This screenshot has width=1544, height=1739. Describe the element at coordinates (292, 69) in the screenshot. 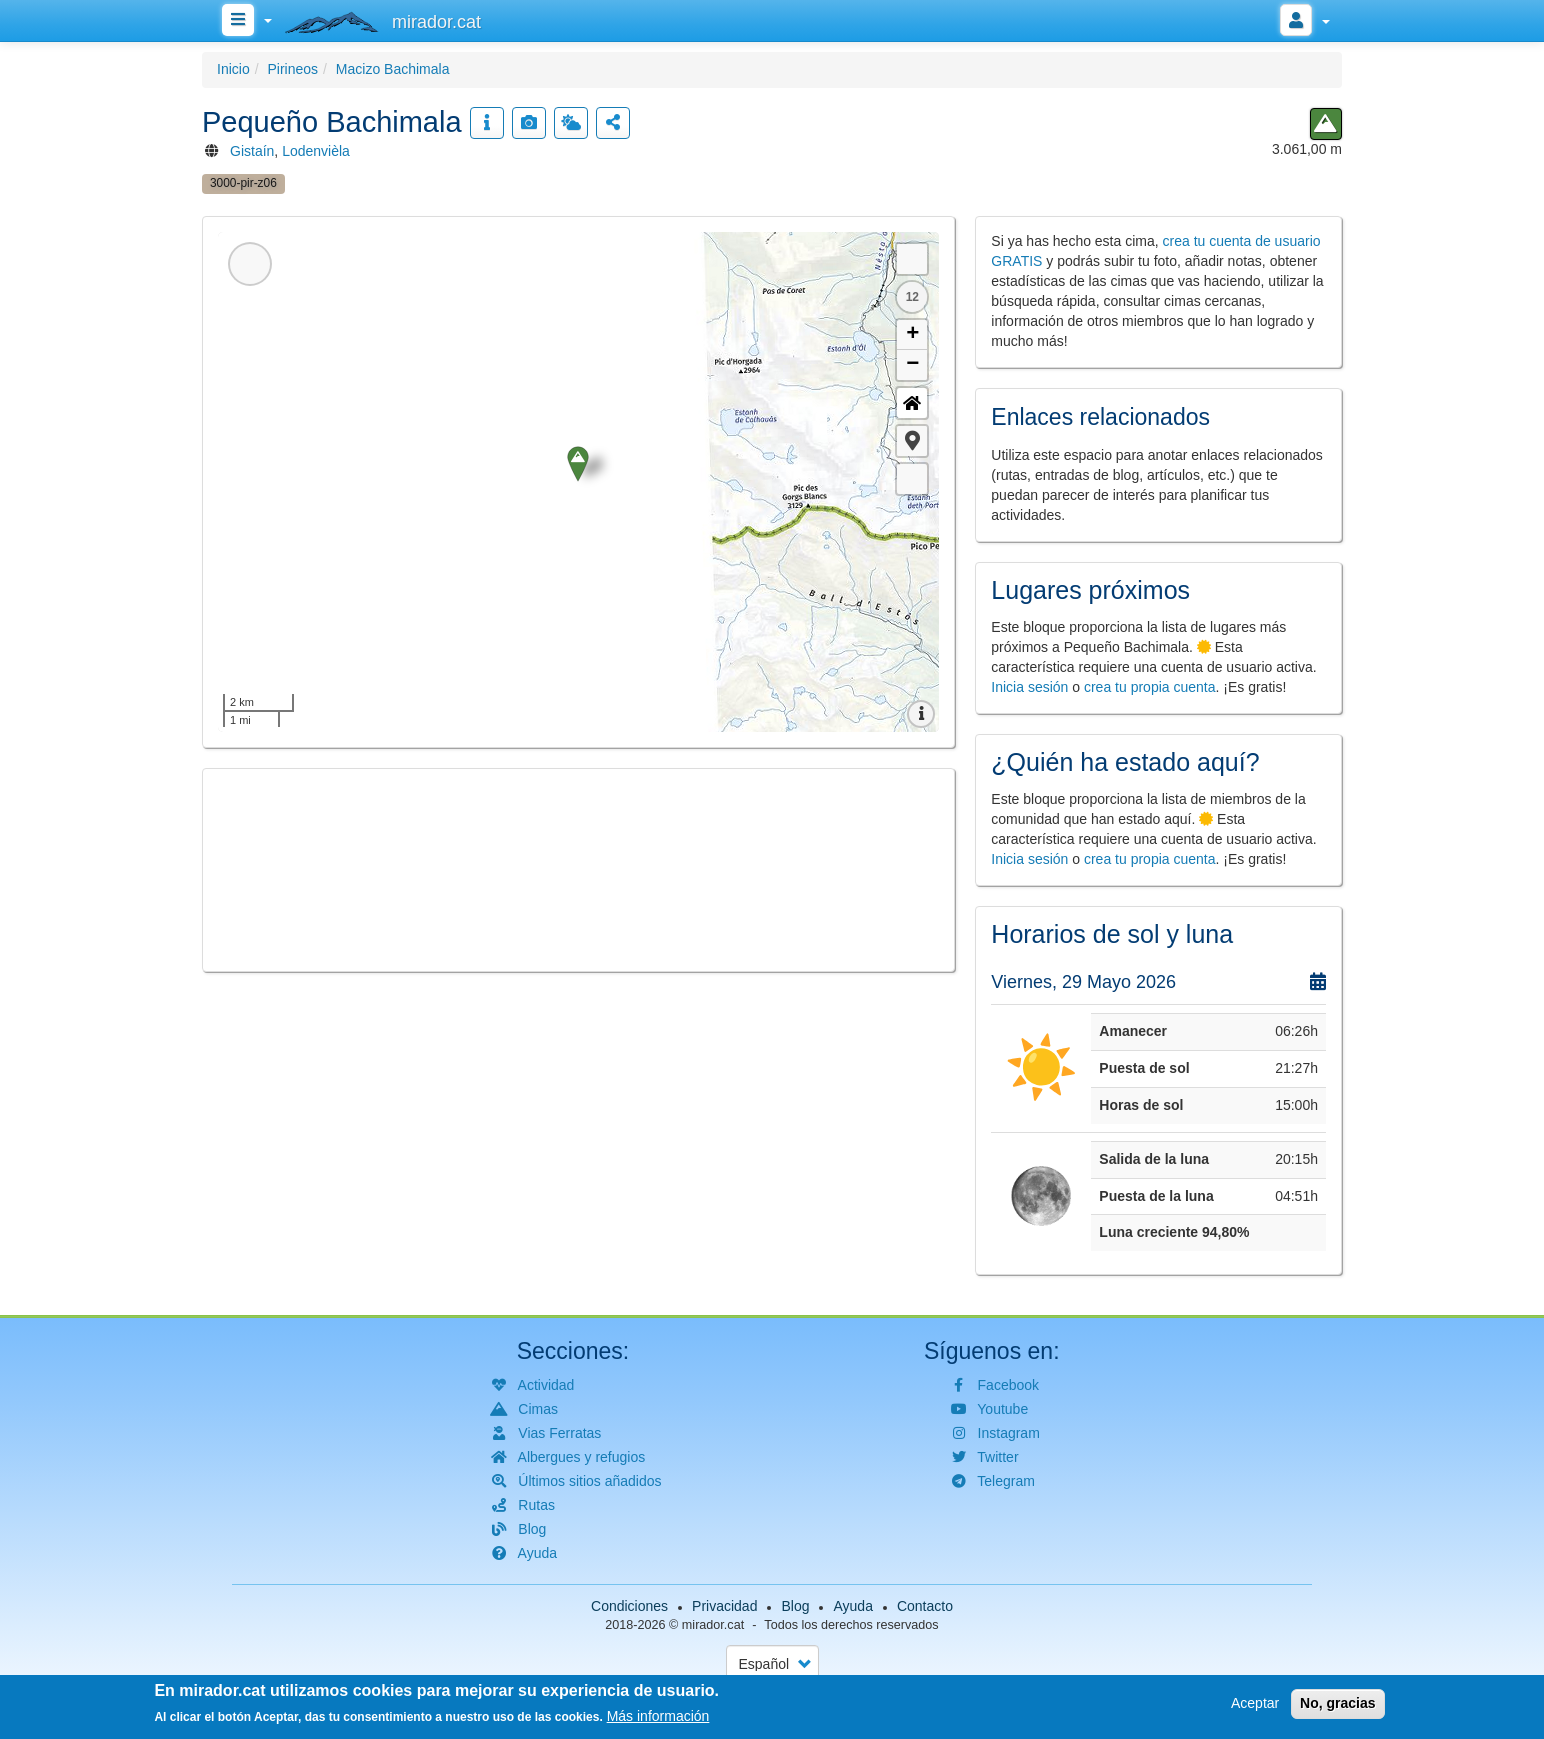

I see `Pirineos` at that location.